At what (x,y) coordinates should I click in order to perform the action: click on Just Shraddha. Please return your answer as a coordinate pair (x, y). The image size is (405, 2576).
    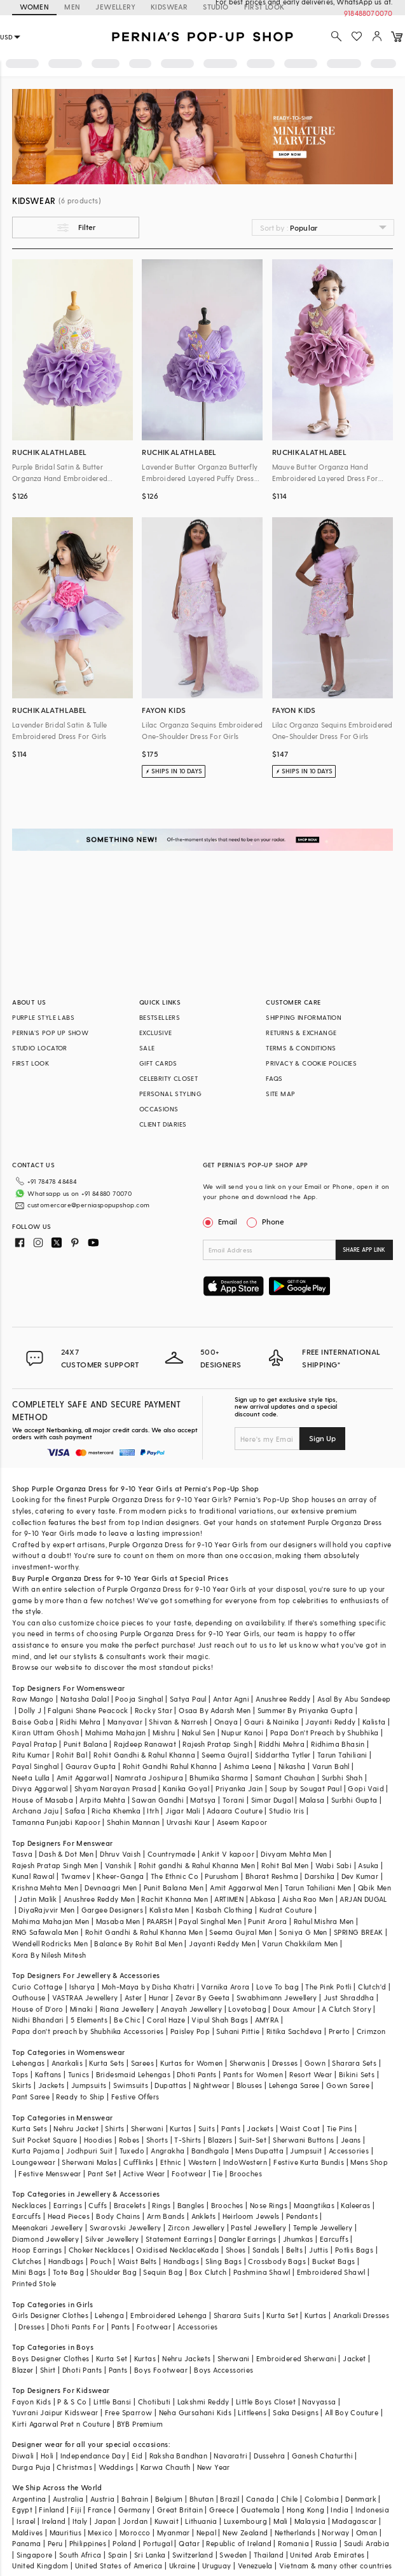
    Looking at the image, I should click on (349, 1997).